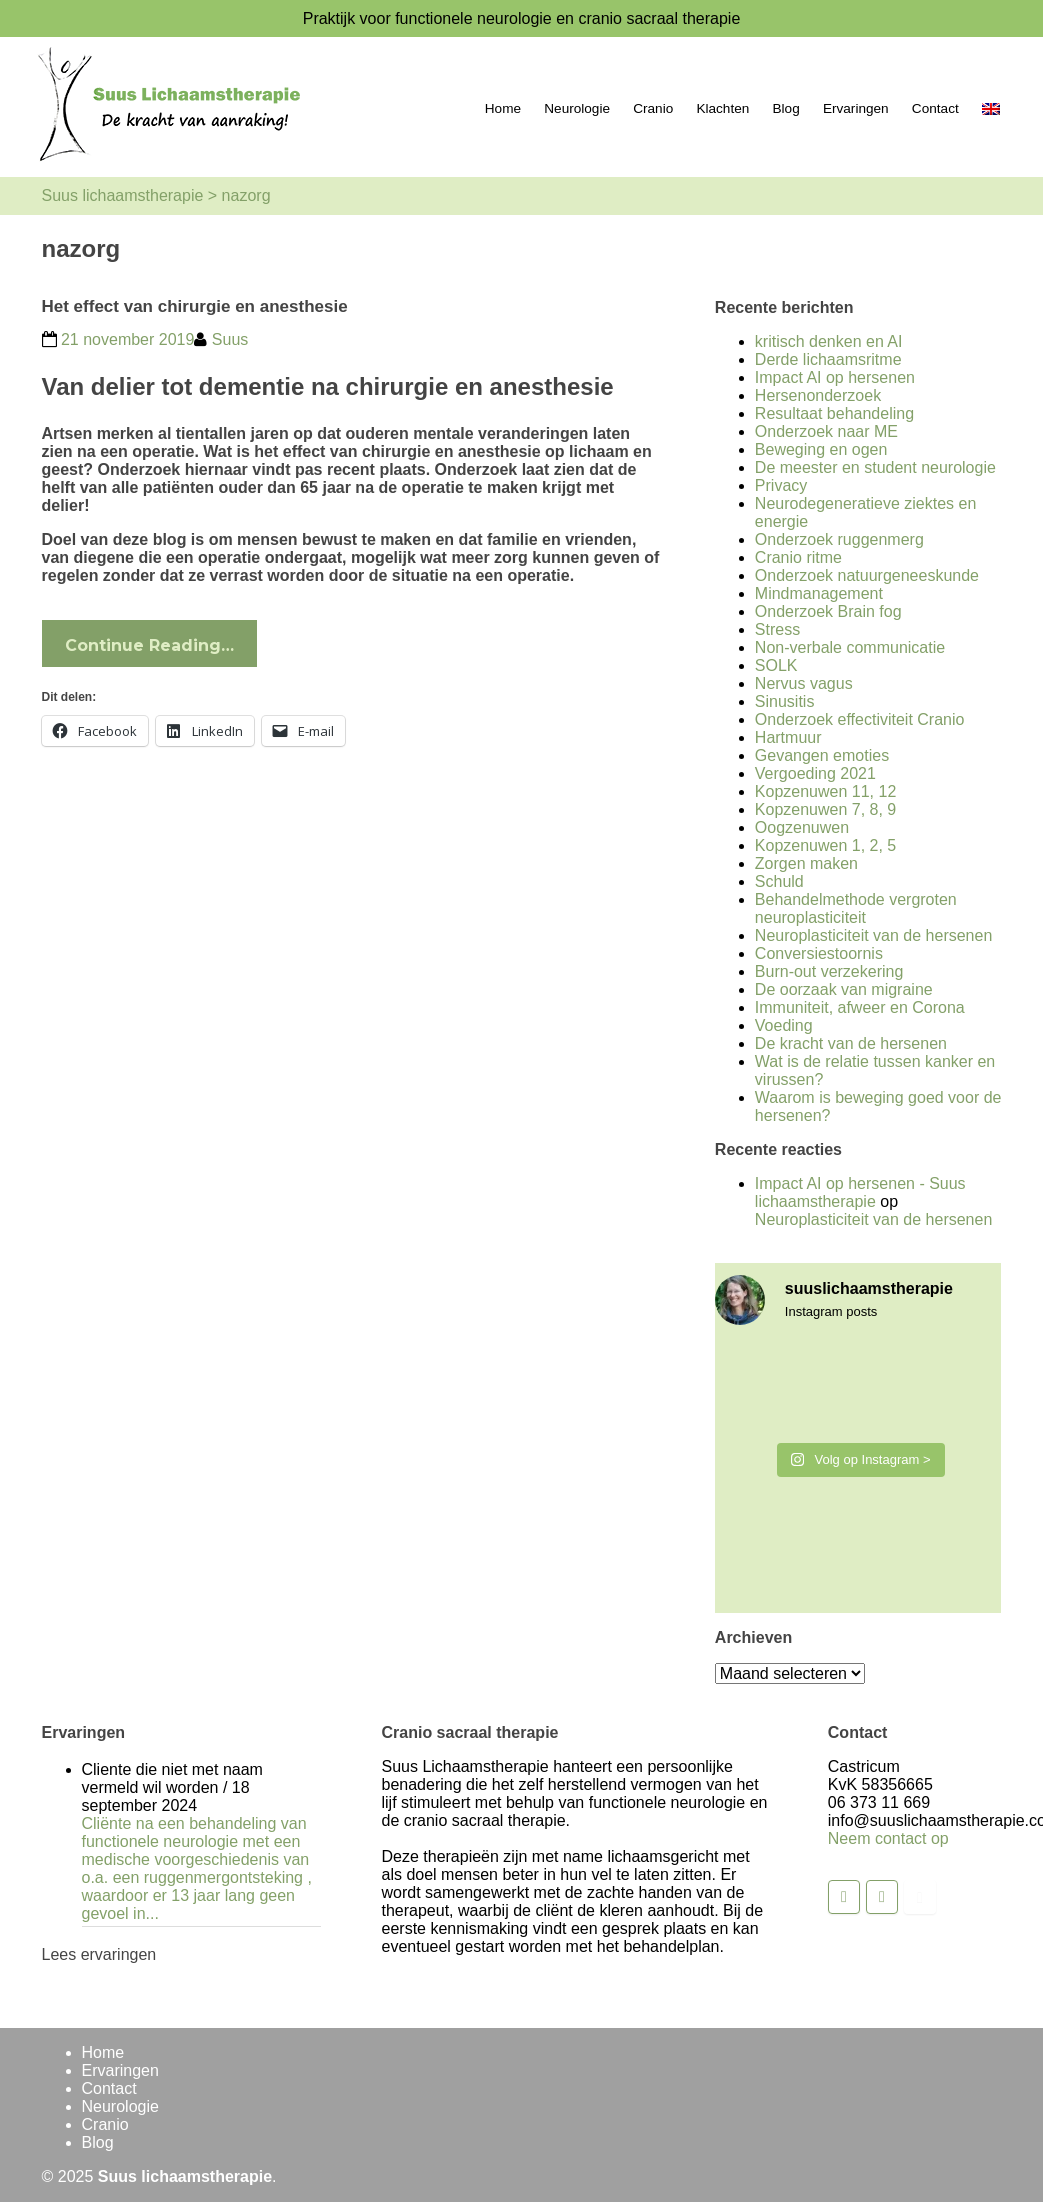  Describe the element at coordinates (920, 1897) in the screenshot. I see `[Suus lichaamstherapie op Youtube]` at that location.